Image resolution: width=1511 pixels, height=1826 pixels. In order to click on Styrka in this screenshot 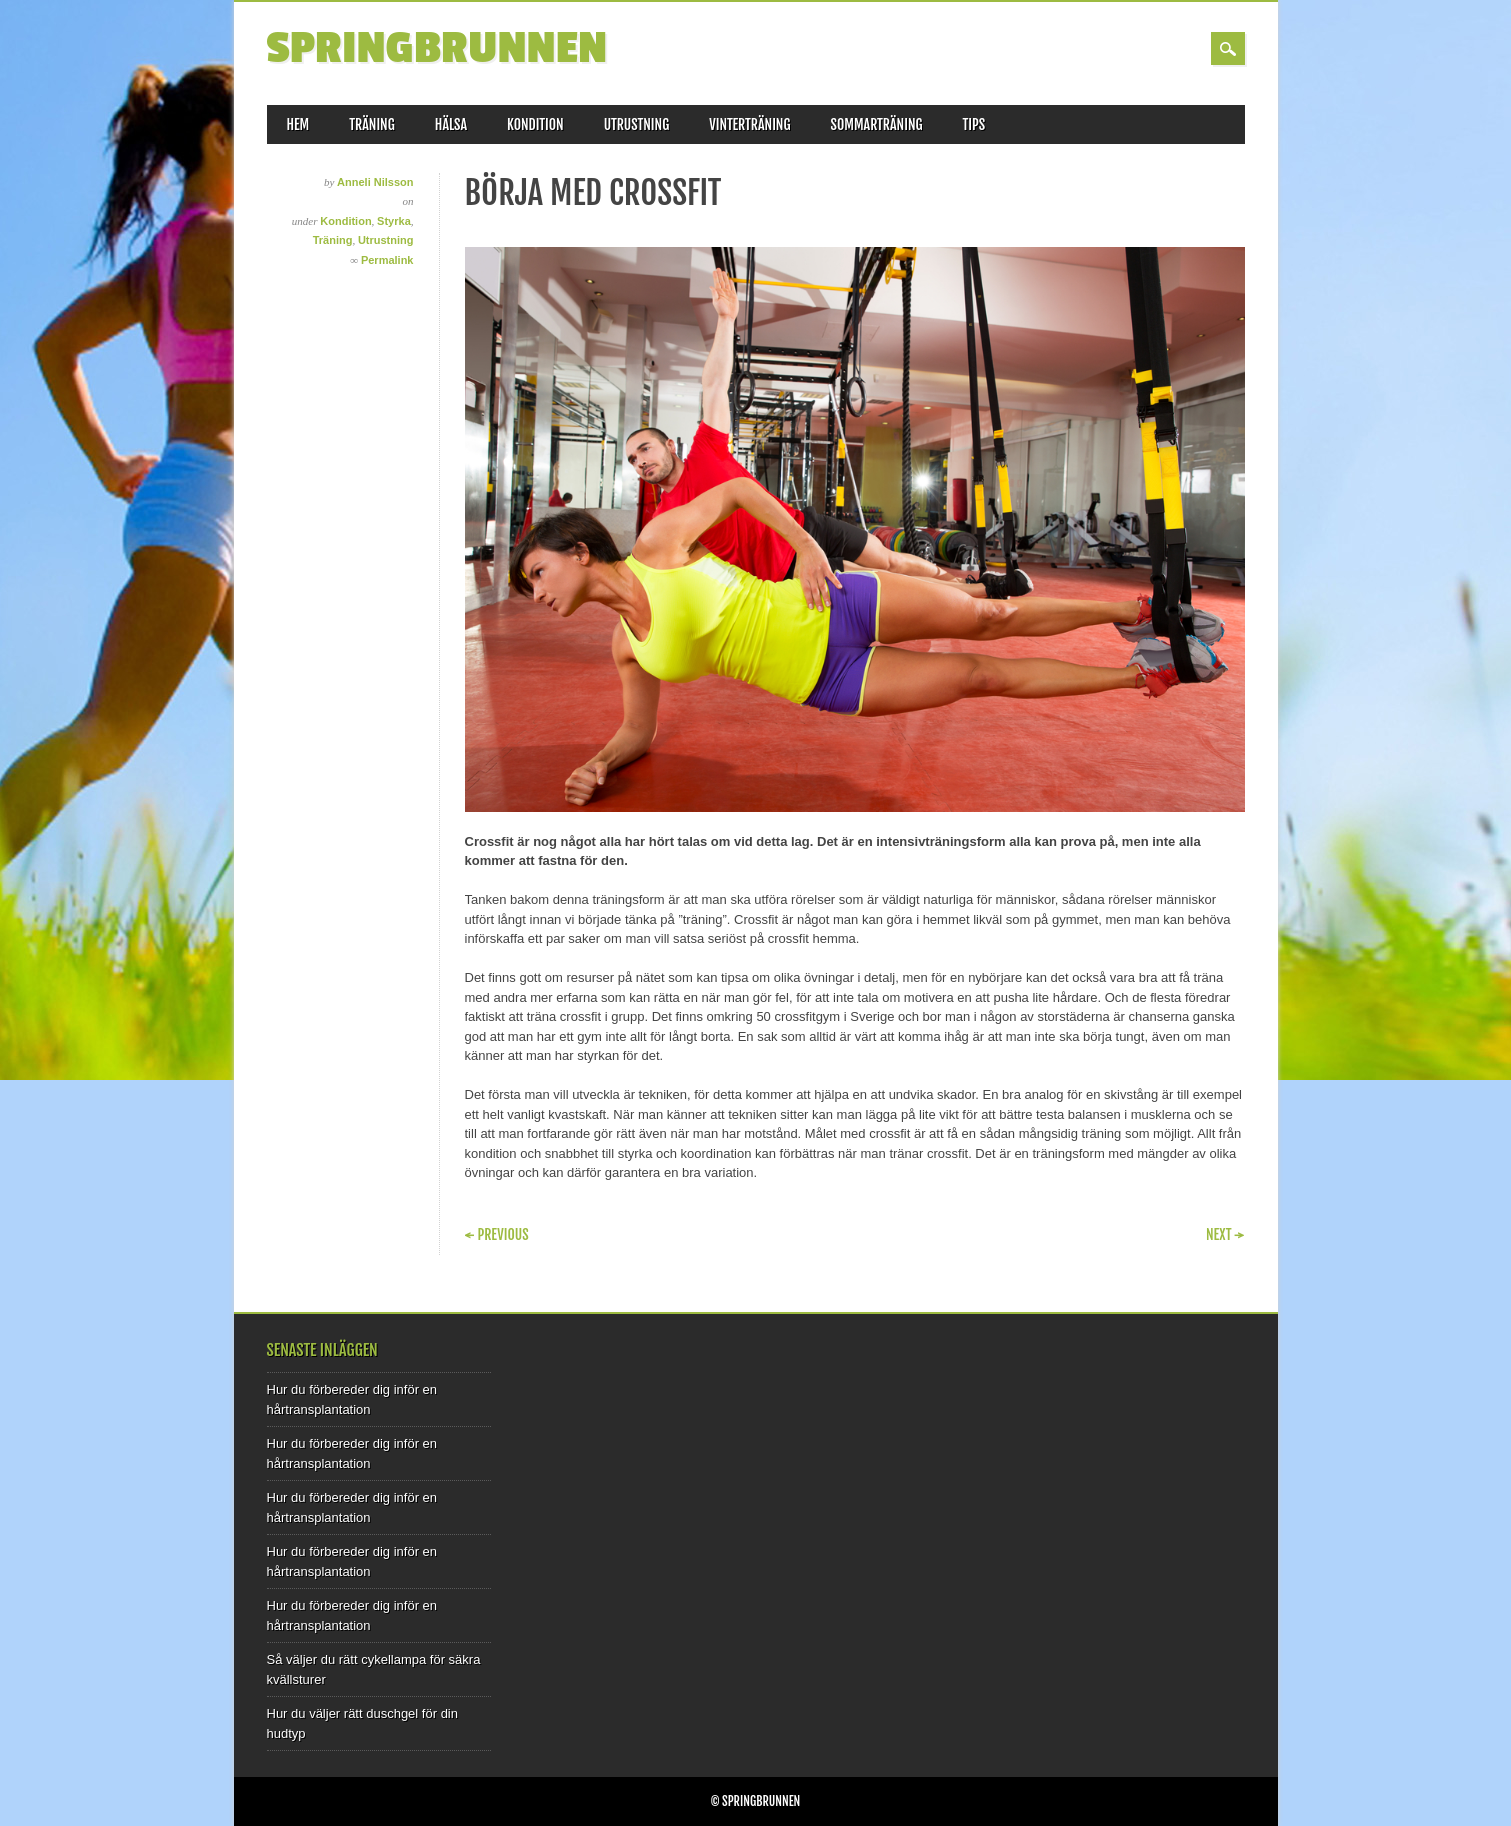, I will do `click(394, 221)`.